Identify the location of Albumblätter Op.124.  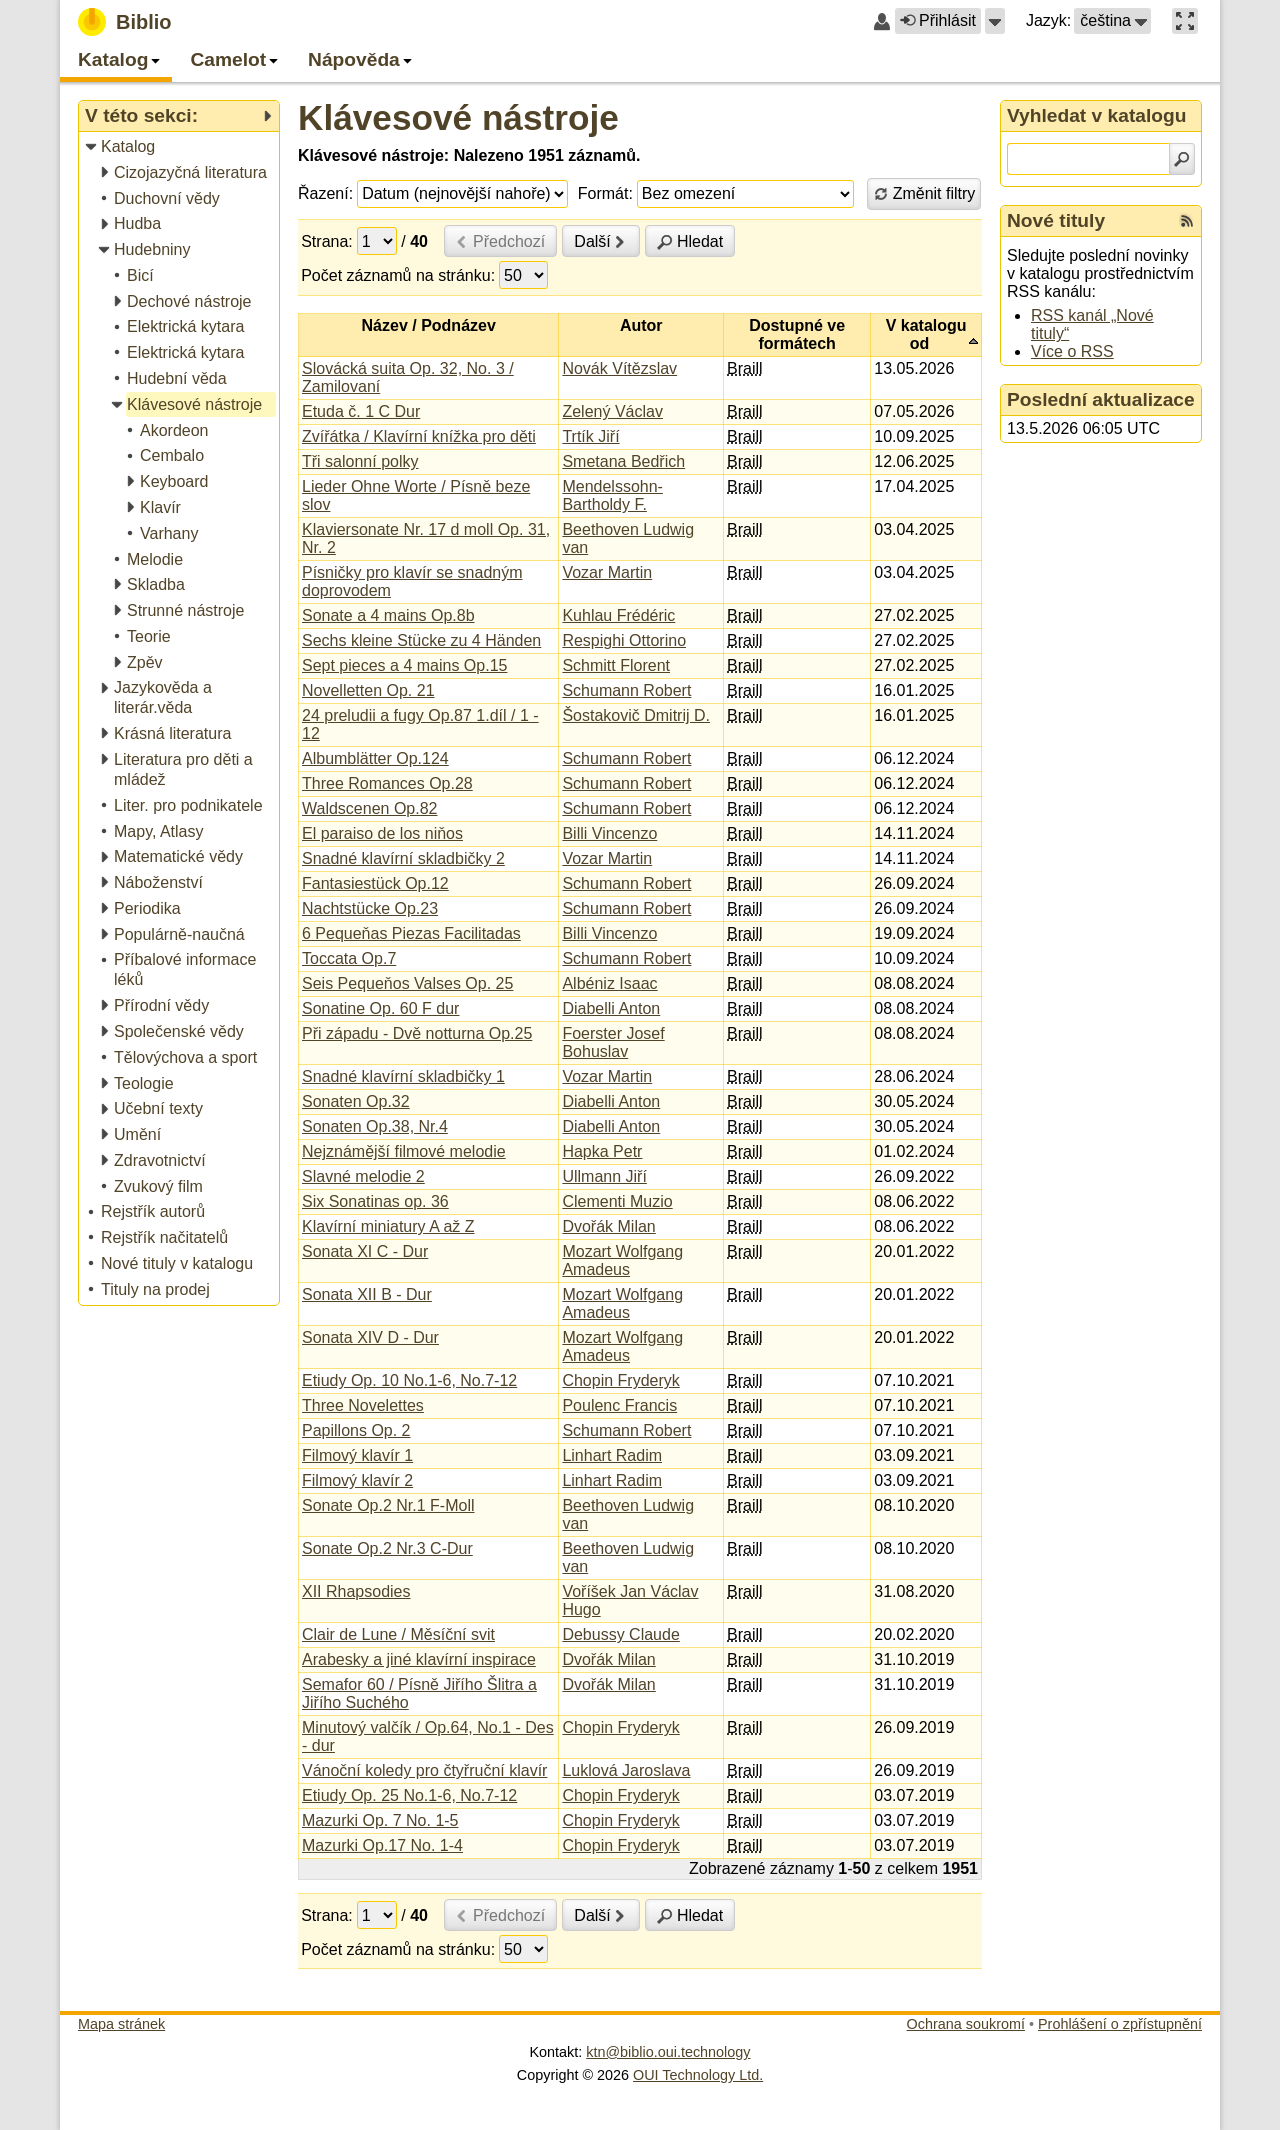
(375, 758).